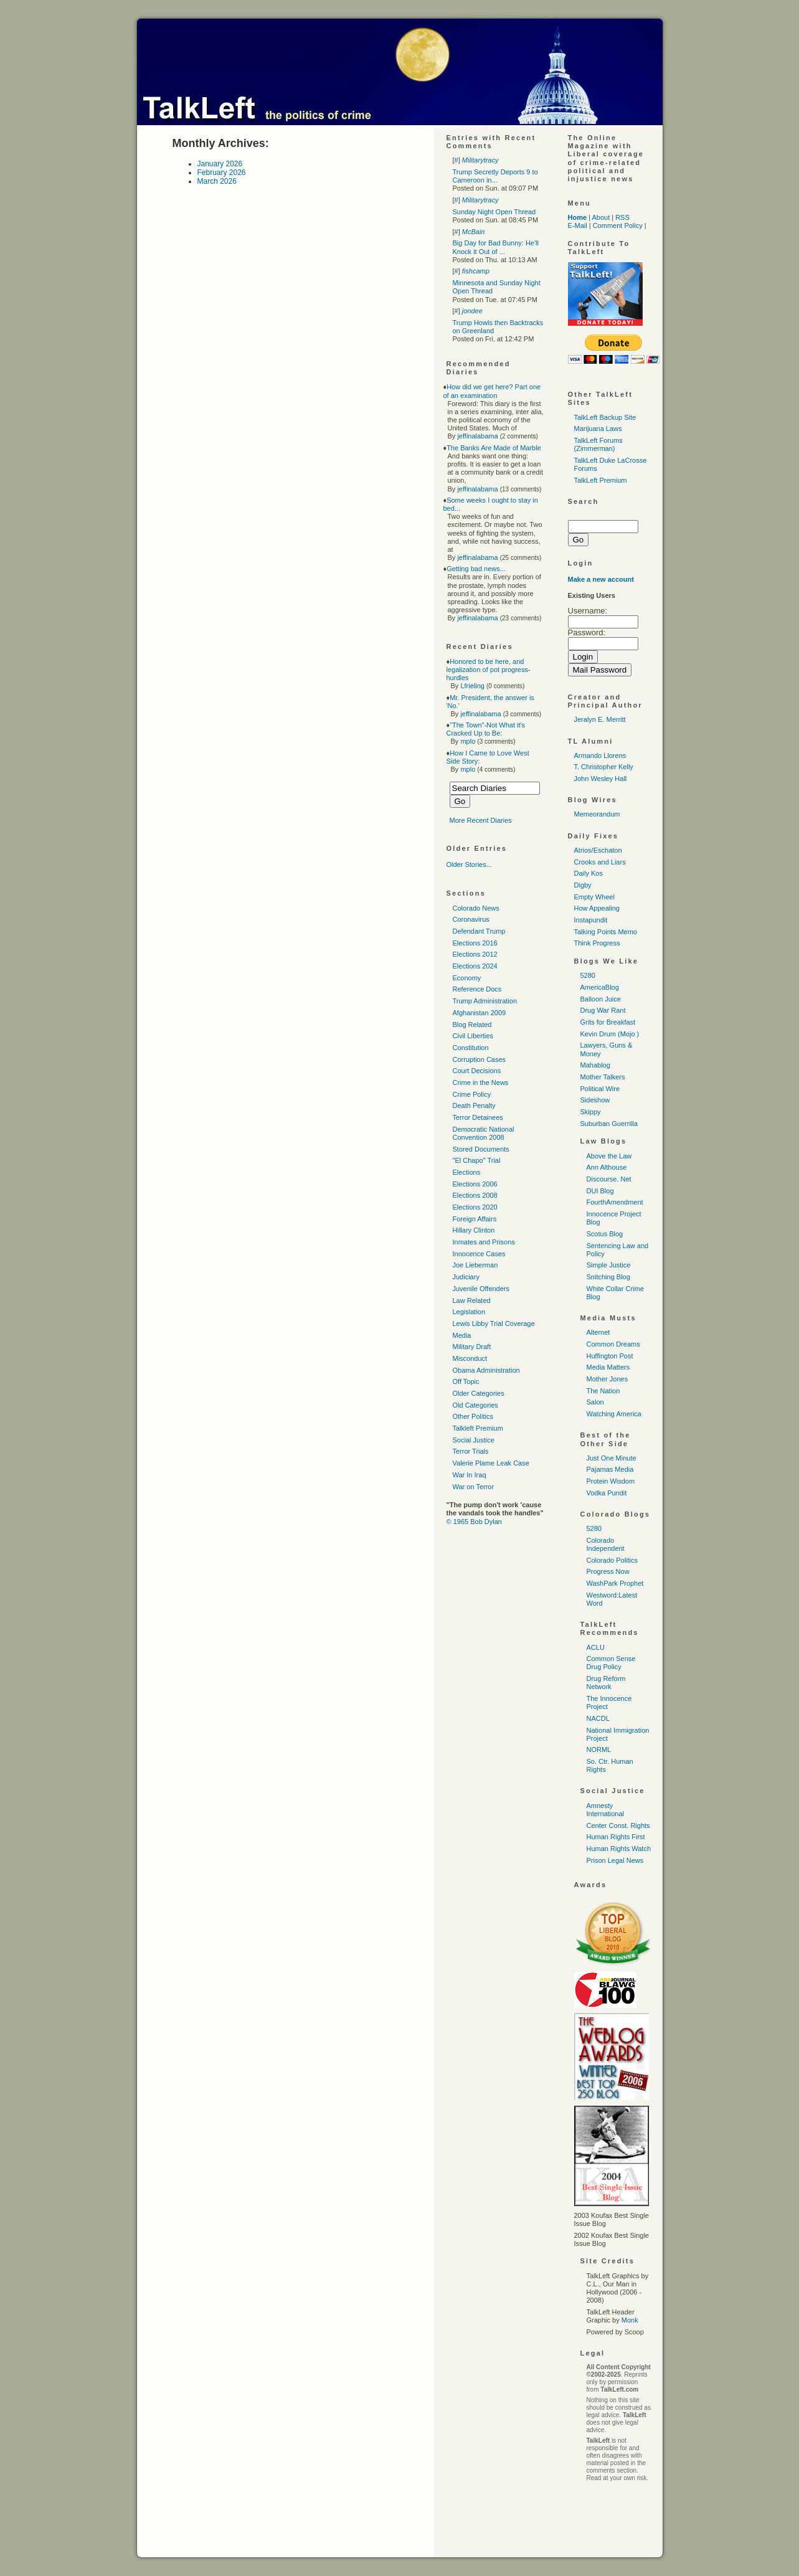 This screenshot has height=2576, width=799. I want to click on Trump Secretly Deports 9 to Cameroon in..., so click(495, 176).